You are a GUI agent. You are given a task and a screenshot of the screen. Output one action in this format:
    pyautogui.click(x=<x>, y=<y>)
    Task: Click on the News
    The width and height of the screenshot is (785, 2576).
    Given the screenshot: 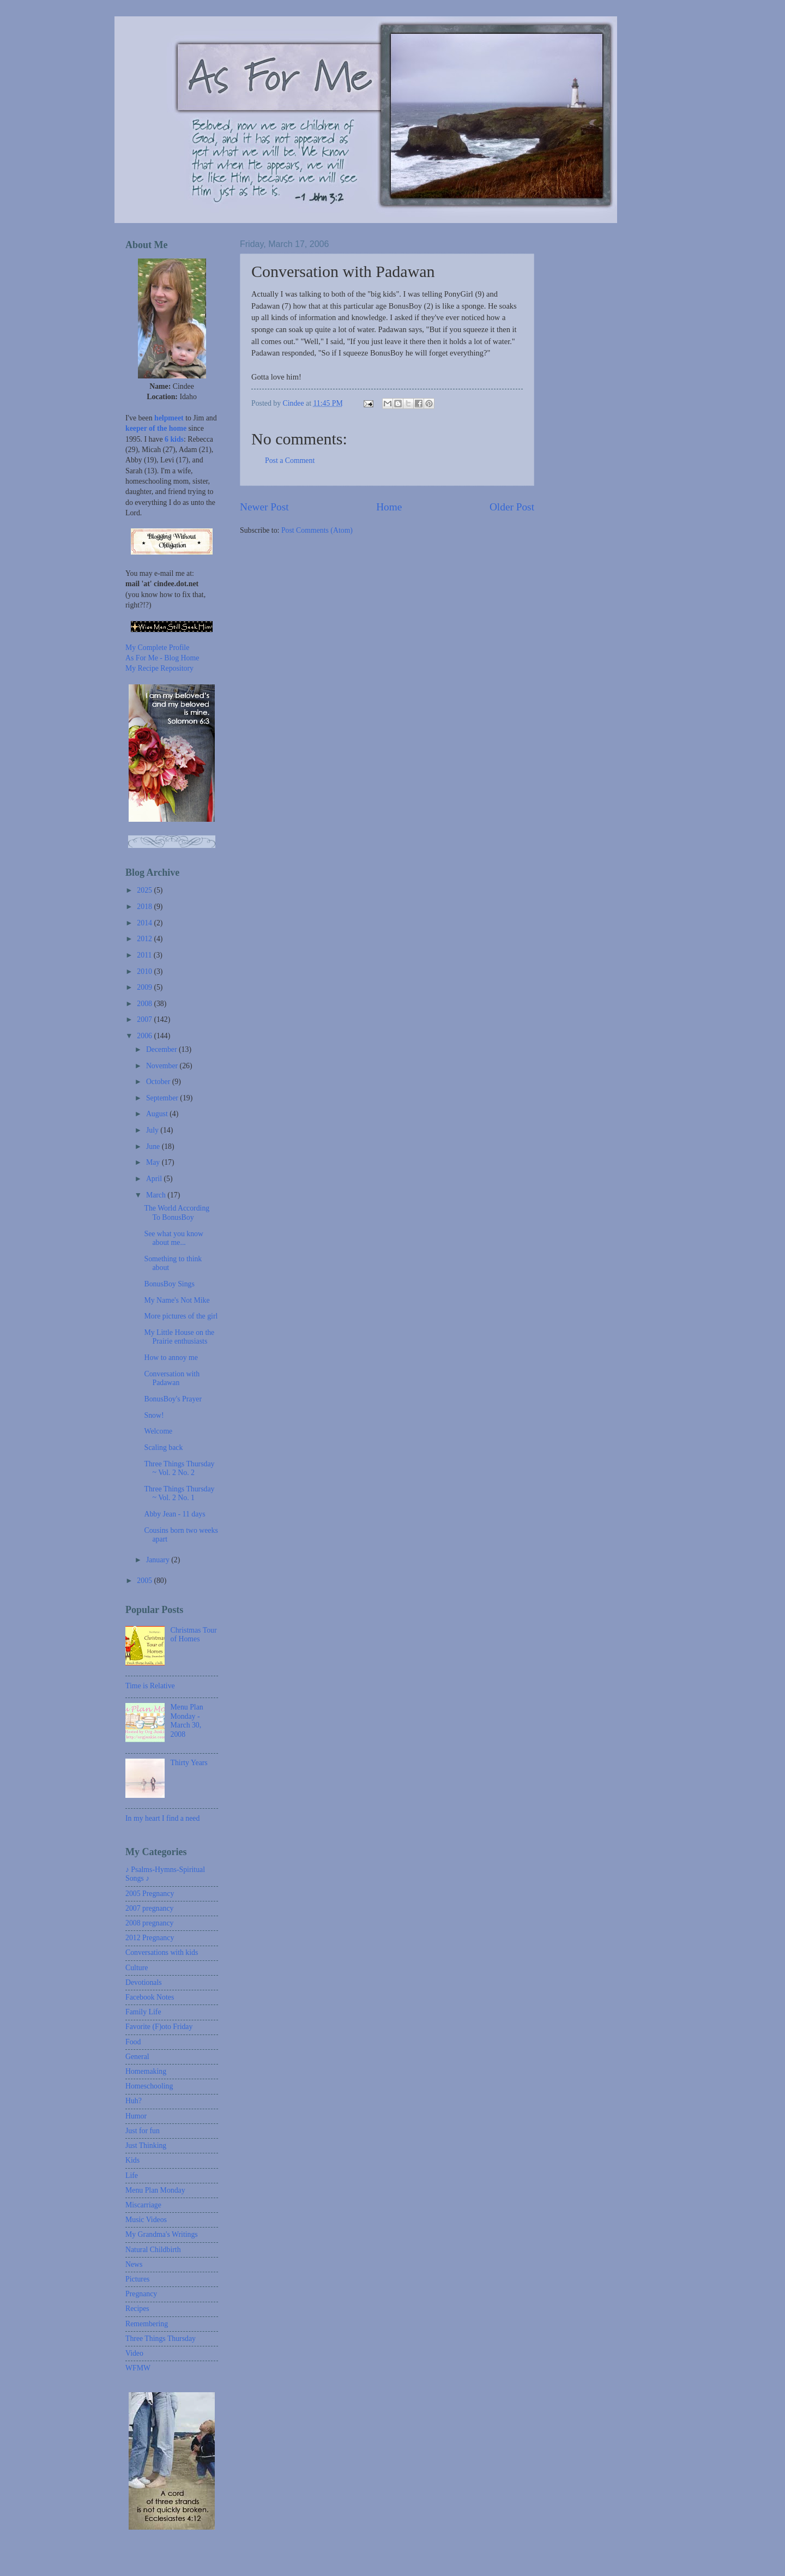 What is the action you would take?
    pyautogui.click(x=133, y=2264)
    